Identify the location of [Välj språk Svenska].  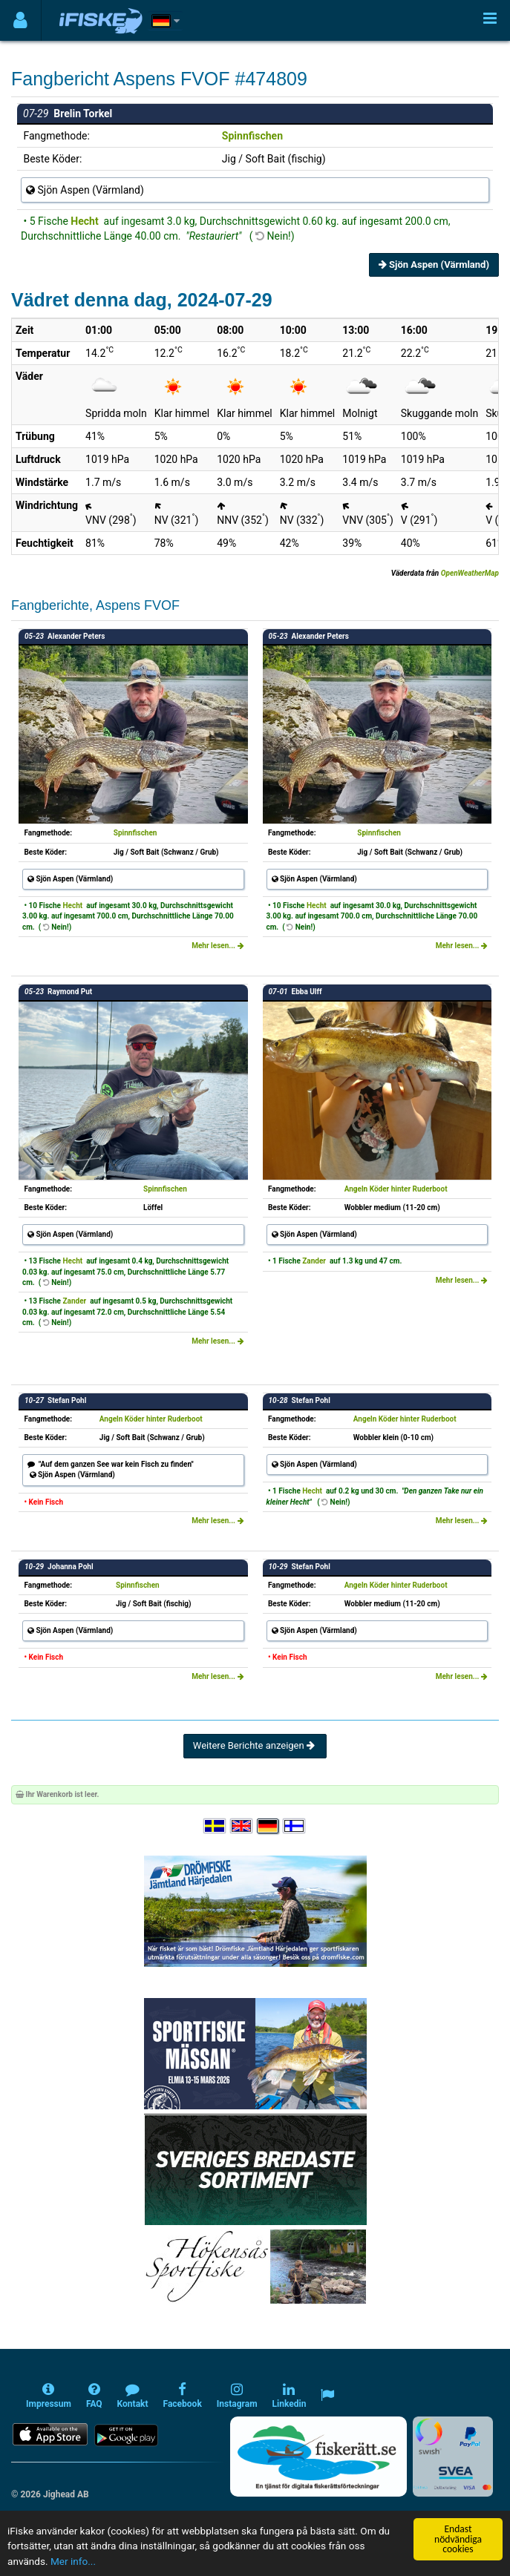
(215, 1826).